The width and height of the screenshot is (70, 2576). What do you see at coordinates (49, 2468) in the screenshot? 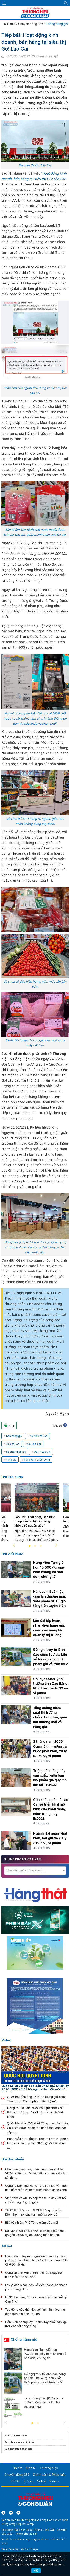
I see `Thương hiệu` at bounding box center [49, 2468].